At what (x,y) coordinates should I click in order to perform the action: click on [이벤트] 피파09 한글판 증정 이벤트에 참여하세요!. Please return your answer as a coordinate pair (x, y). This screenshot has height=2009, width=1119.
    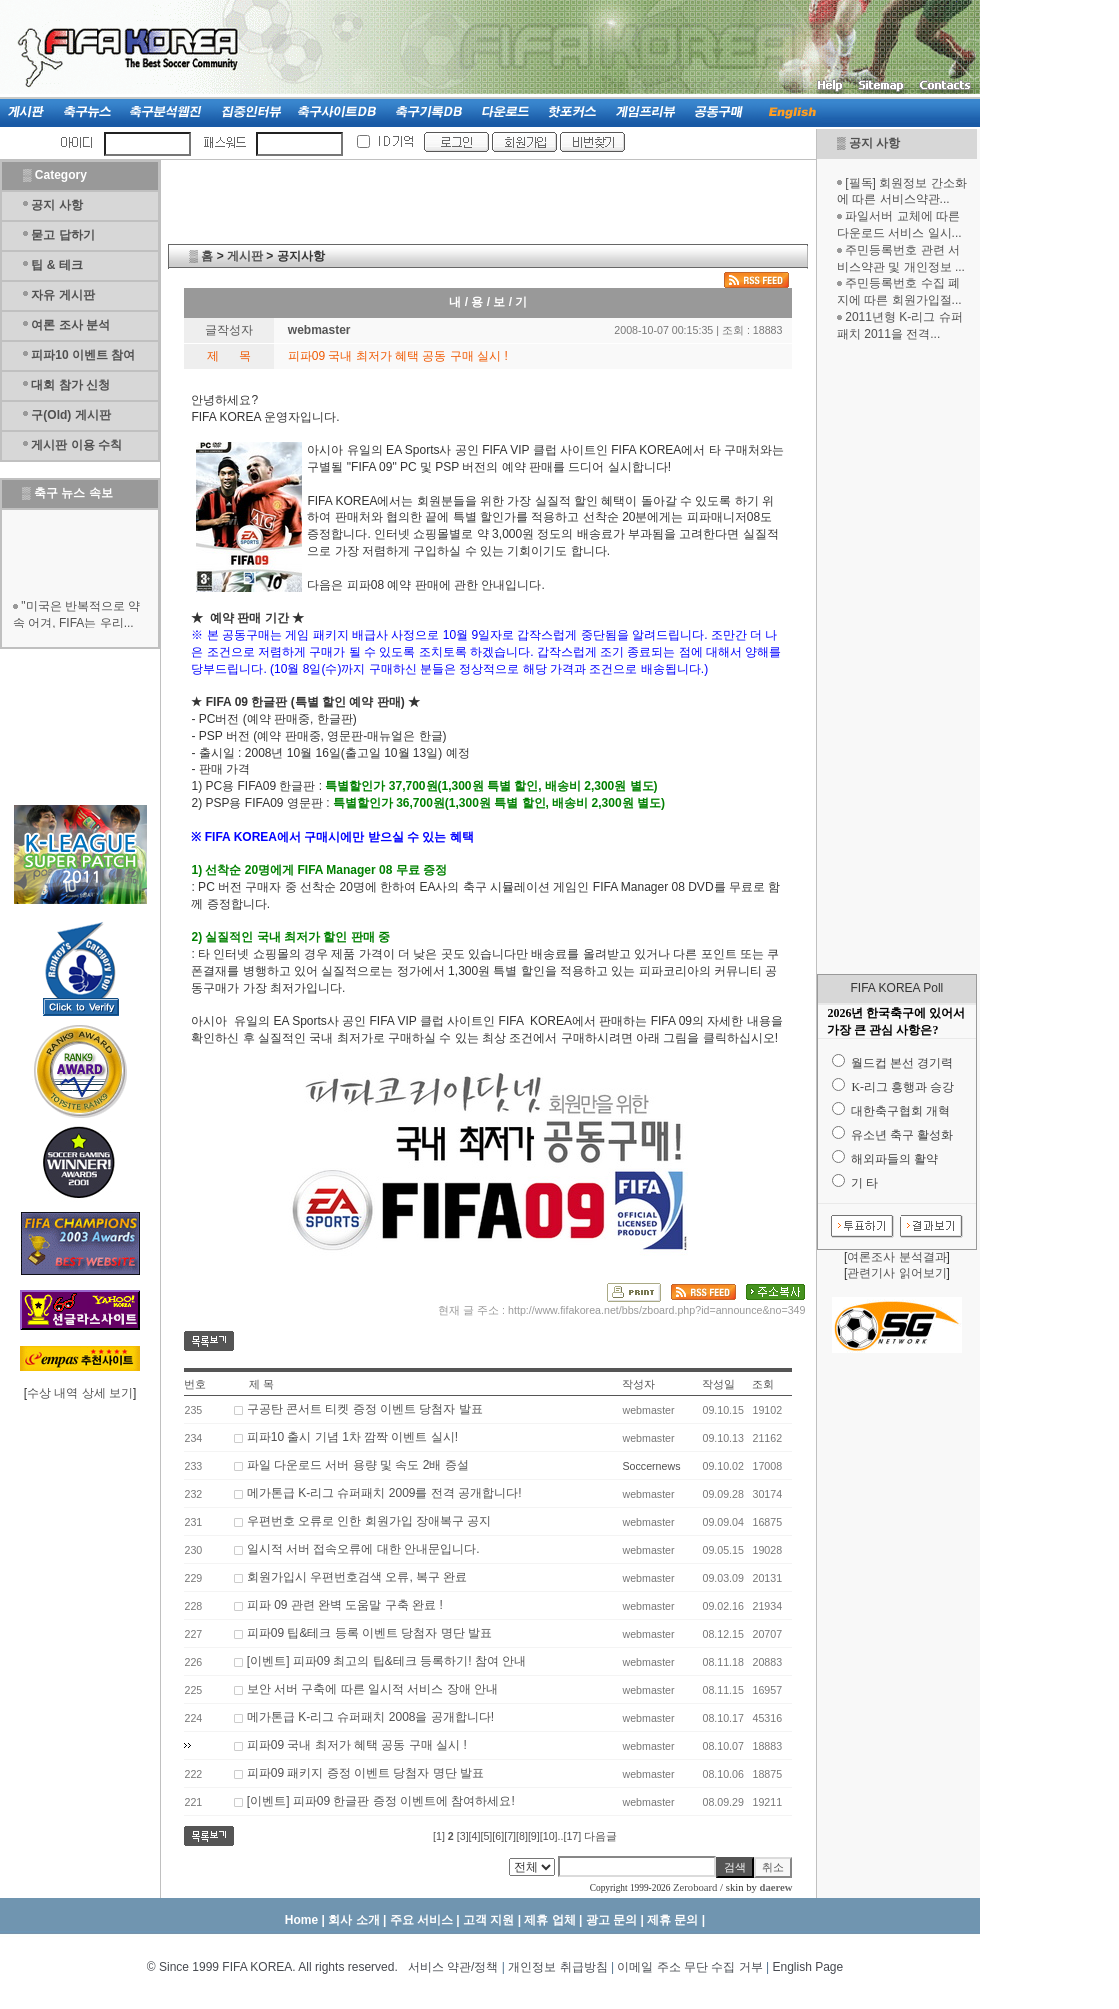
    Looking at the image, I should click on (381, 1801).